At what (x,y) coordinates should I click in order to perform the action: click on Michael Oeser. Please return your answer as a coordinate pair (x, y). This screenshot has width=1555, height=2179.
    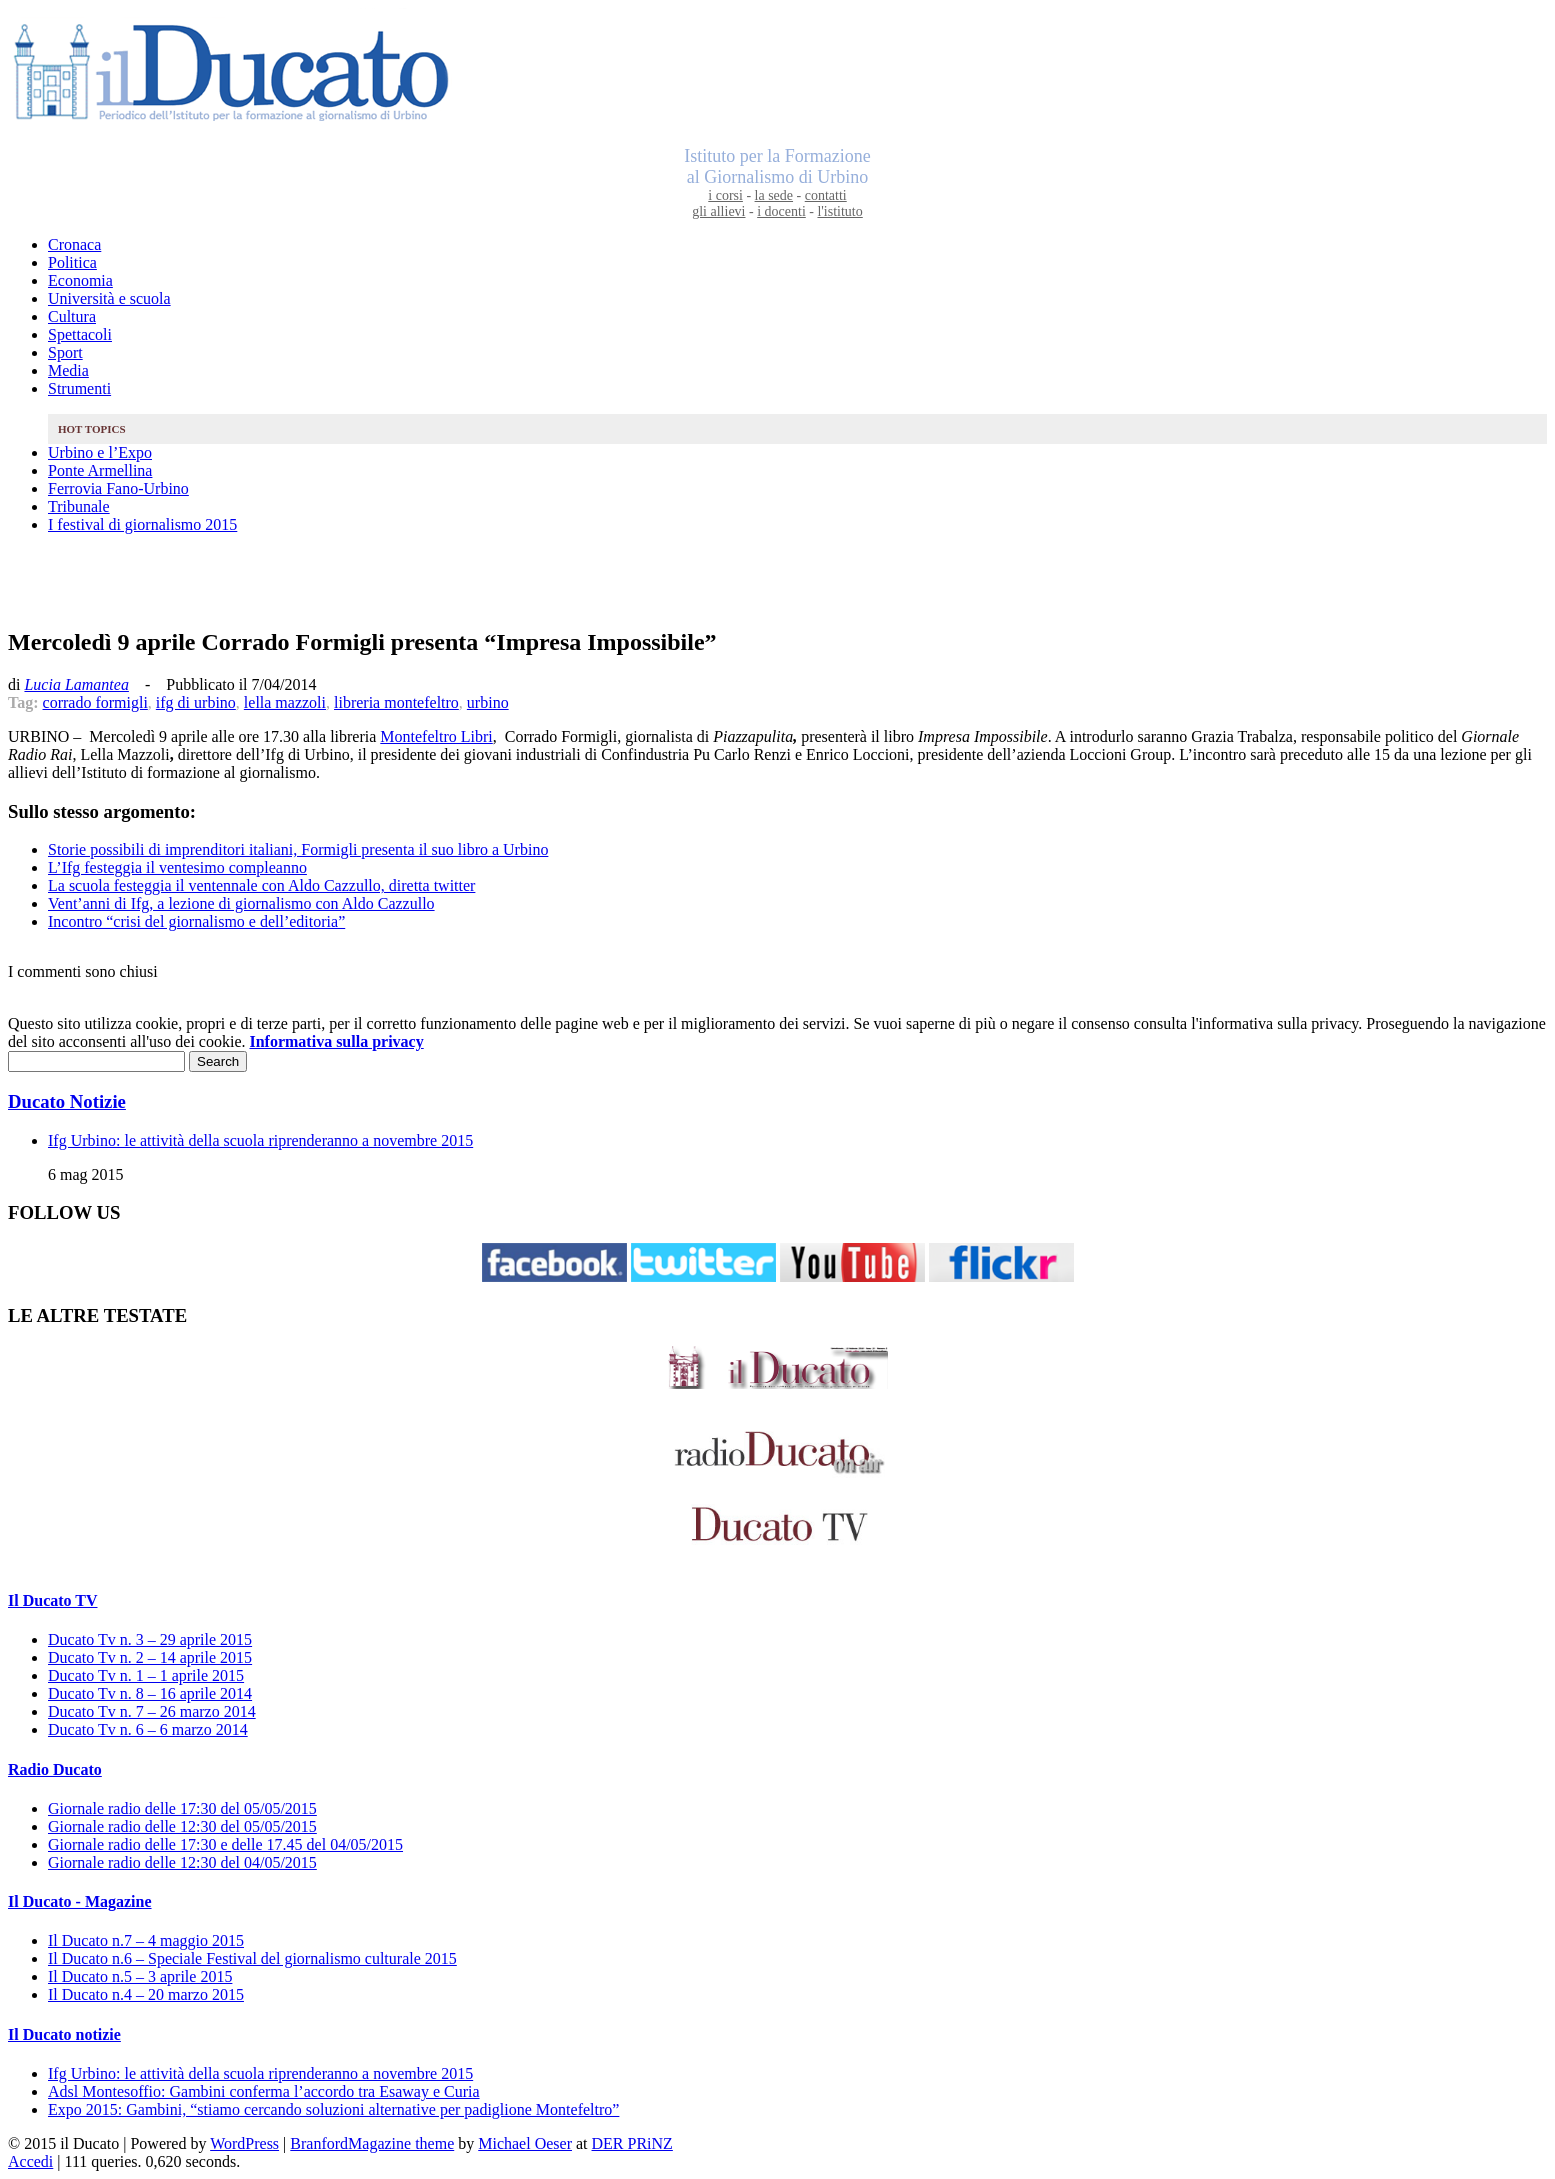
    Looking at the image, I should click on (525, 2143).